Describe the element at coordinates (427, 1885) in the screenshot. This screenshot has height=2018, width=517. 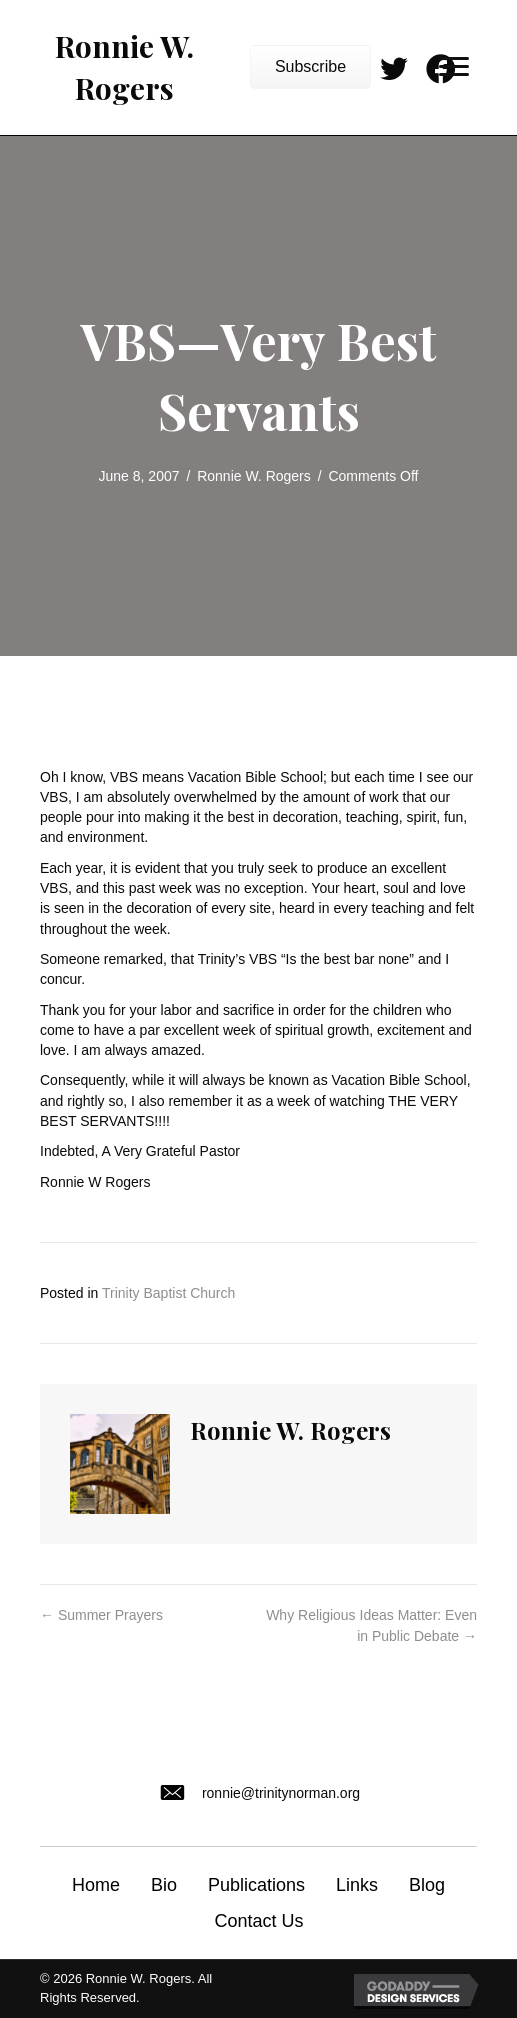
I see `Blog [menuitem]` at that location.